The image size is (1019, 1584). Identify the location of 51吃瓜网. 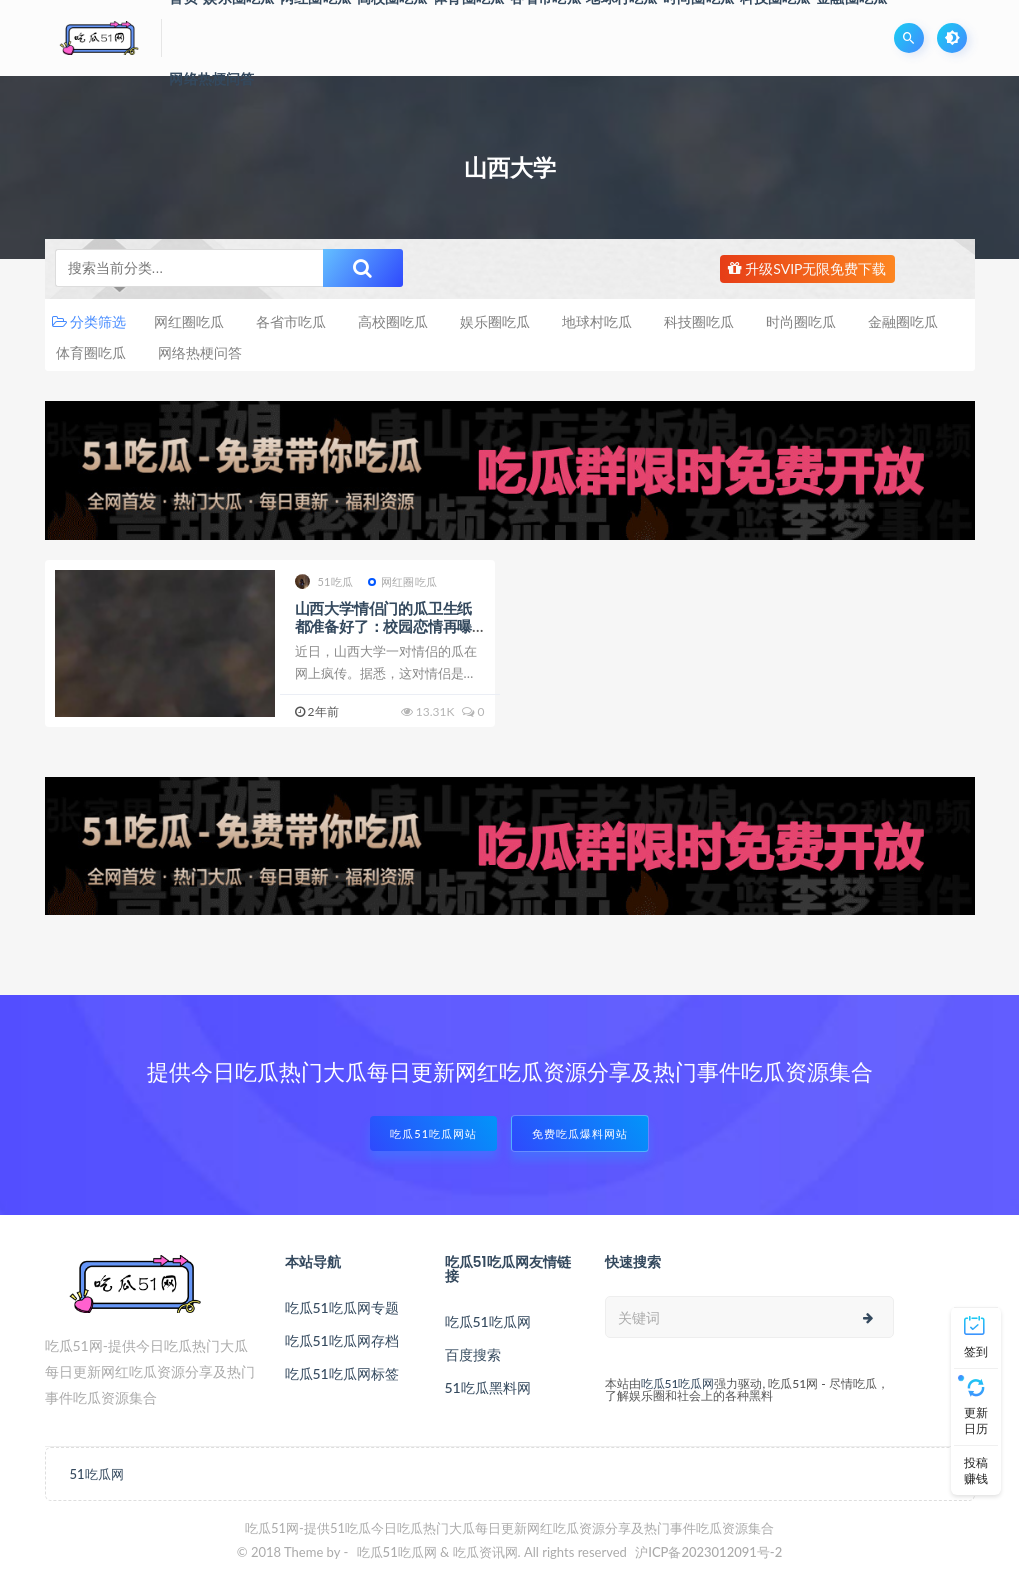
(97, 1474).